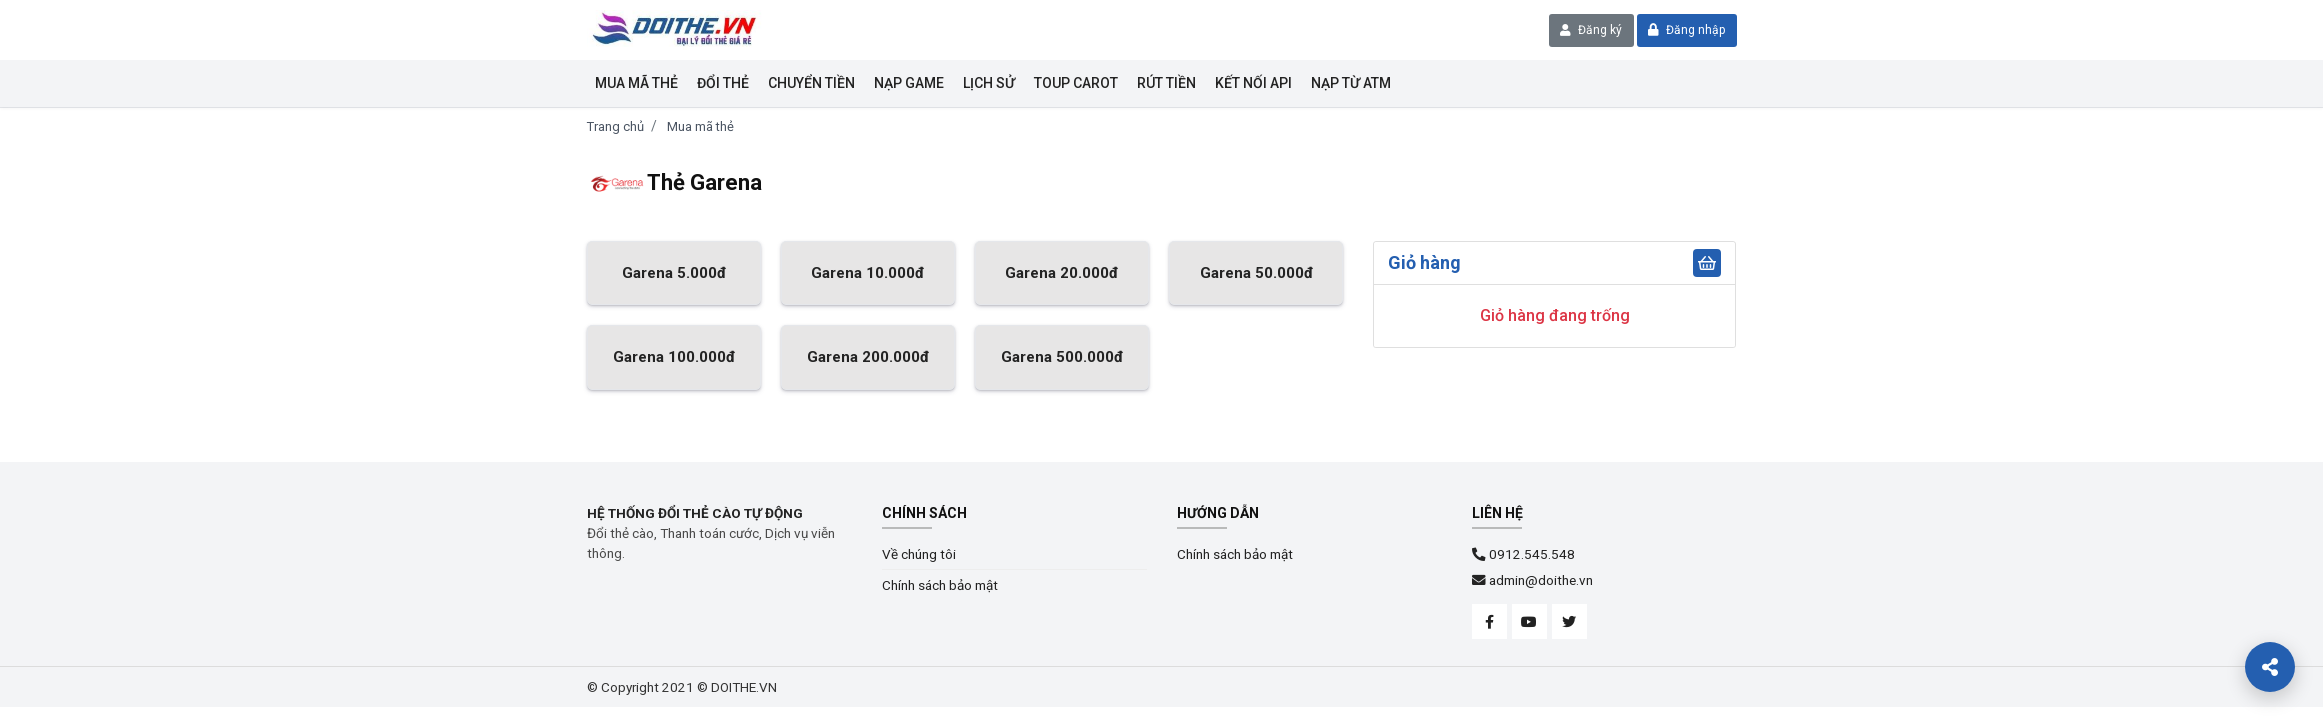  Describe the element at coordinates (1076, 83) in the screenshot. I see `Toup Carot` at that location.